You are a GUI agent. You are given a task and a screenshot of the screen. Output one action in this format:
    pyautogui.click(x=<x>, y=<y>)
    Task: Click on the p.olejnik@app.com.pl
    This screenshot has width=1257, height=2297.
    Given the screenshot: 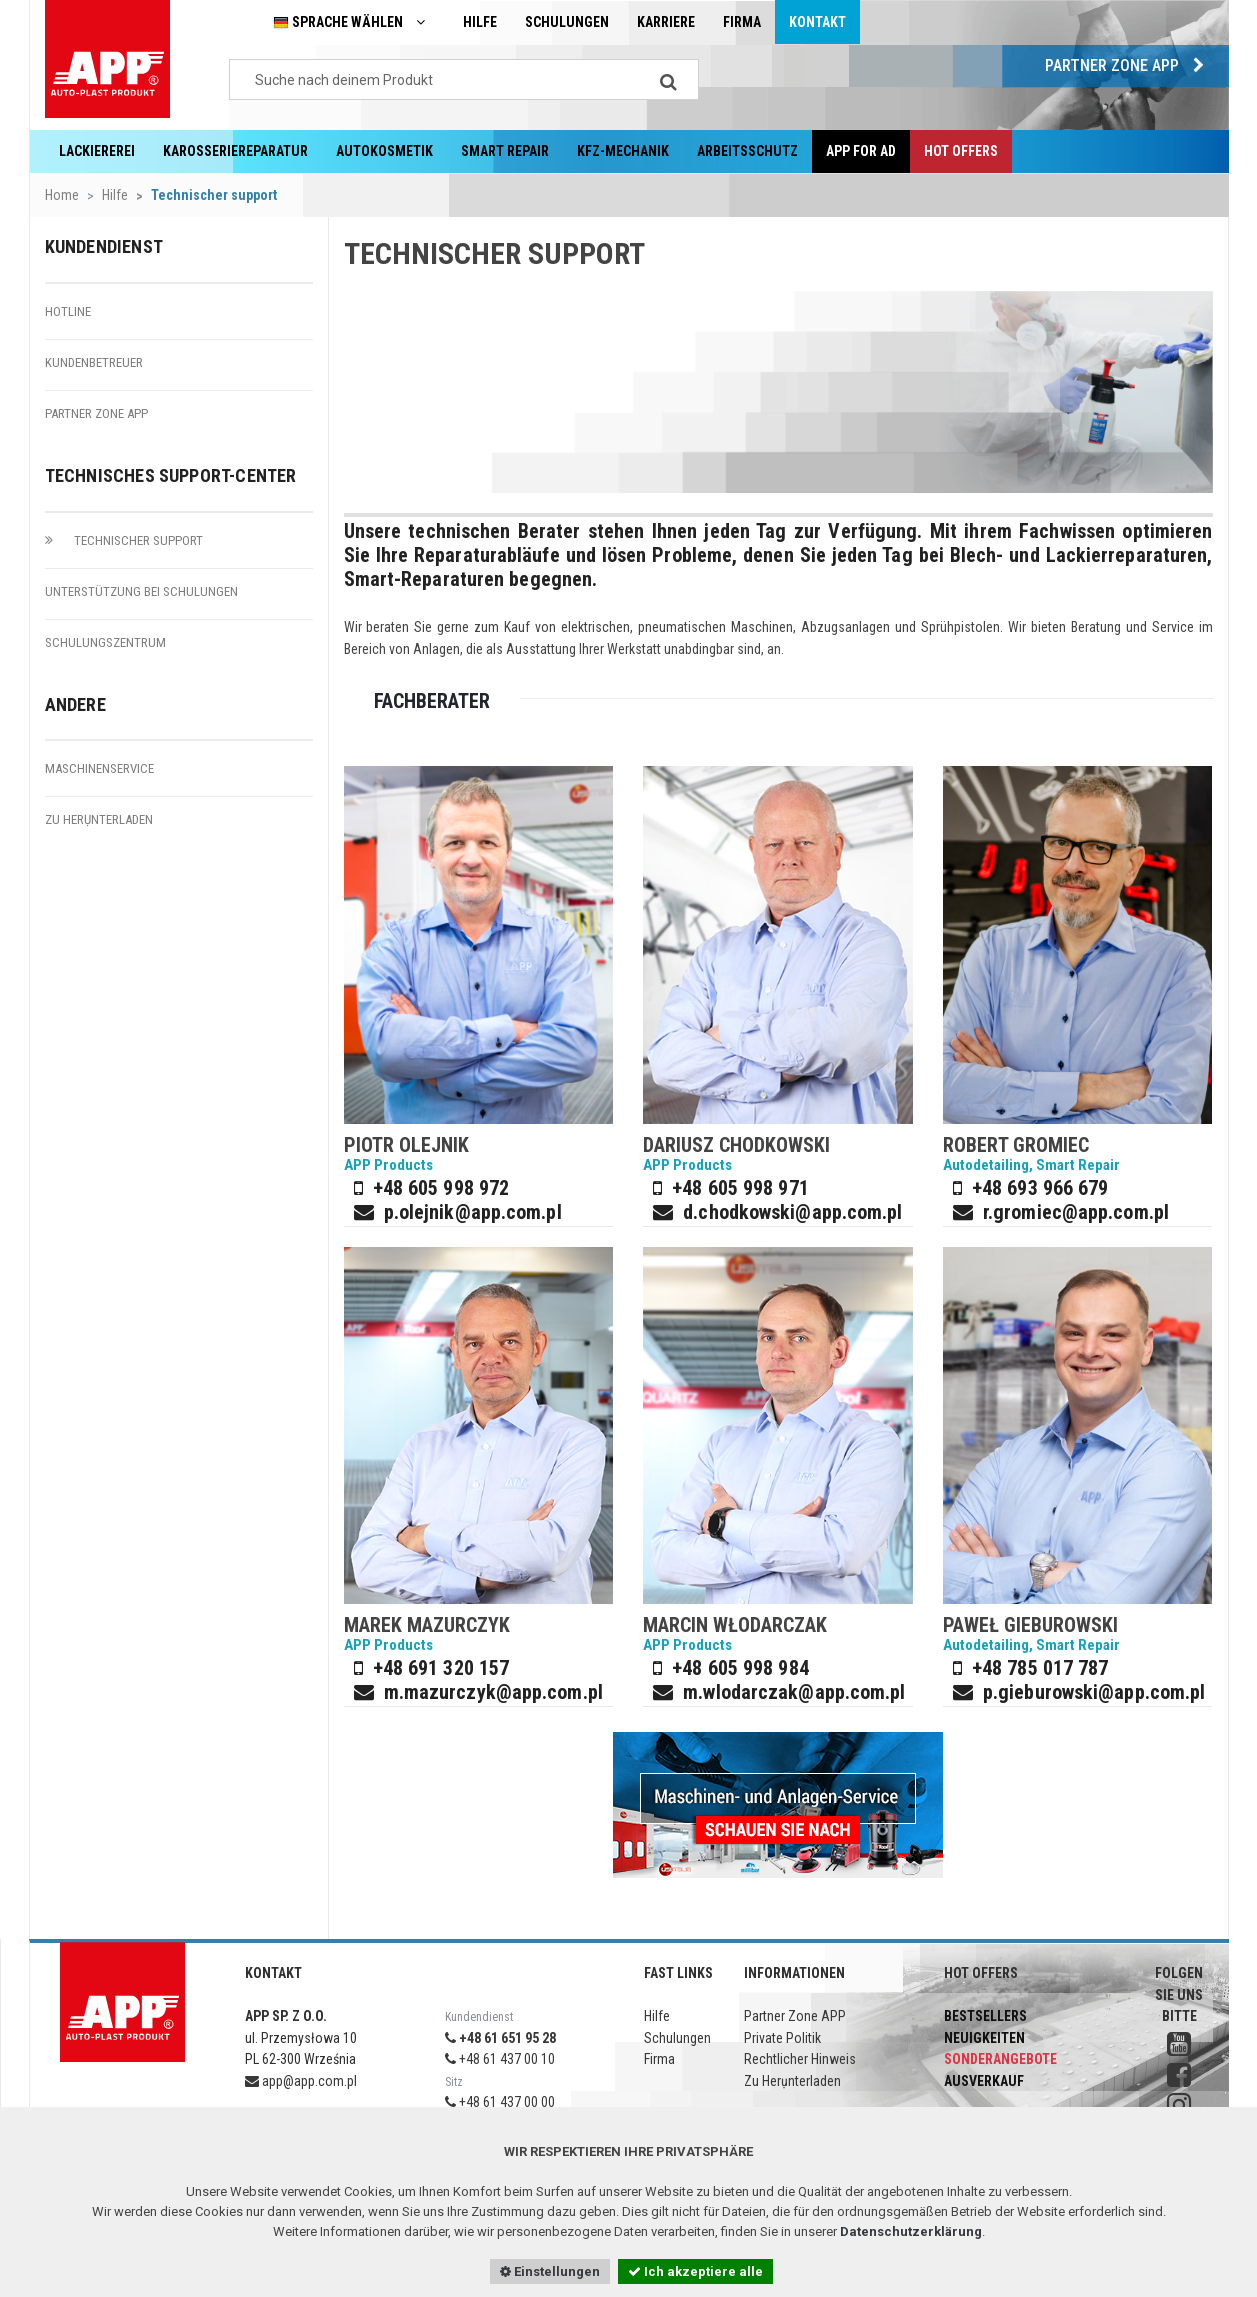 What is the action you would take?
    pyautogui.click(x=473, y=1212)
    